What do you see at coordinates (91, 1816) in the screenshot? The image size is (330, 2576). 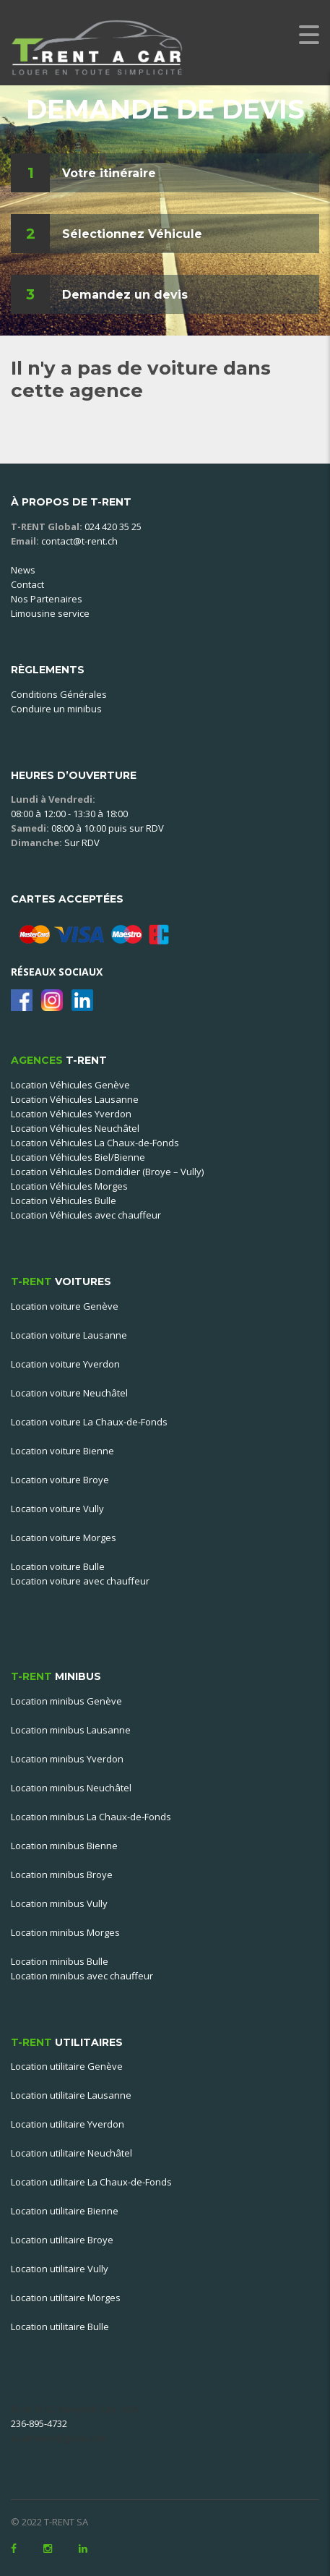 I see `Location minibus La Chaux-de-Fonds` at bounding box center [91, 1816].